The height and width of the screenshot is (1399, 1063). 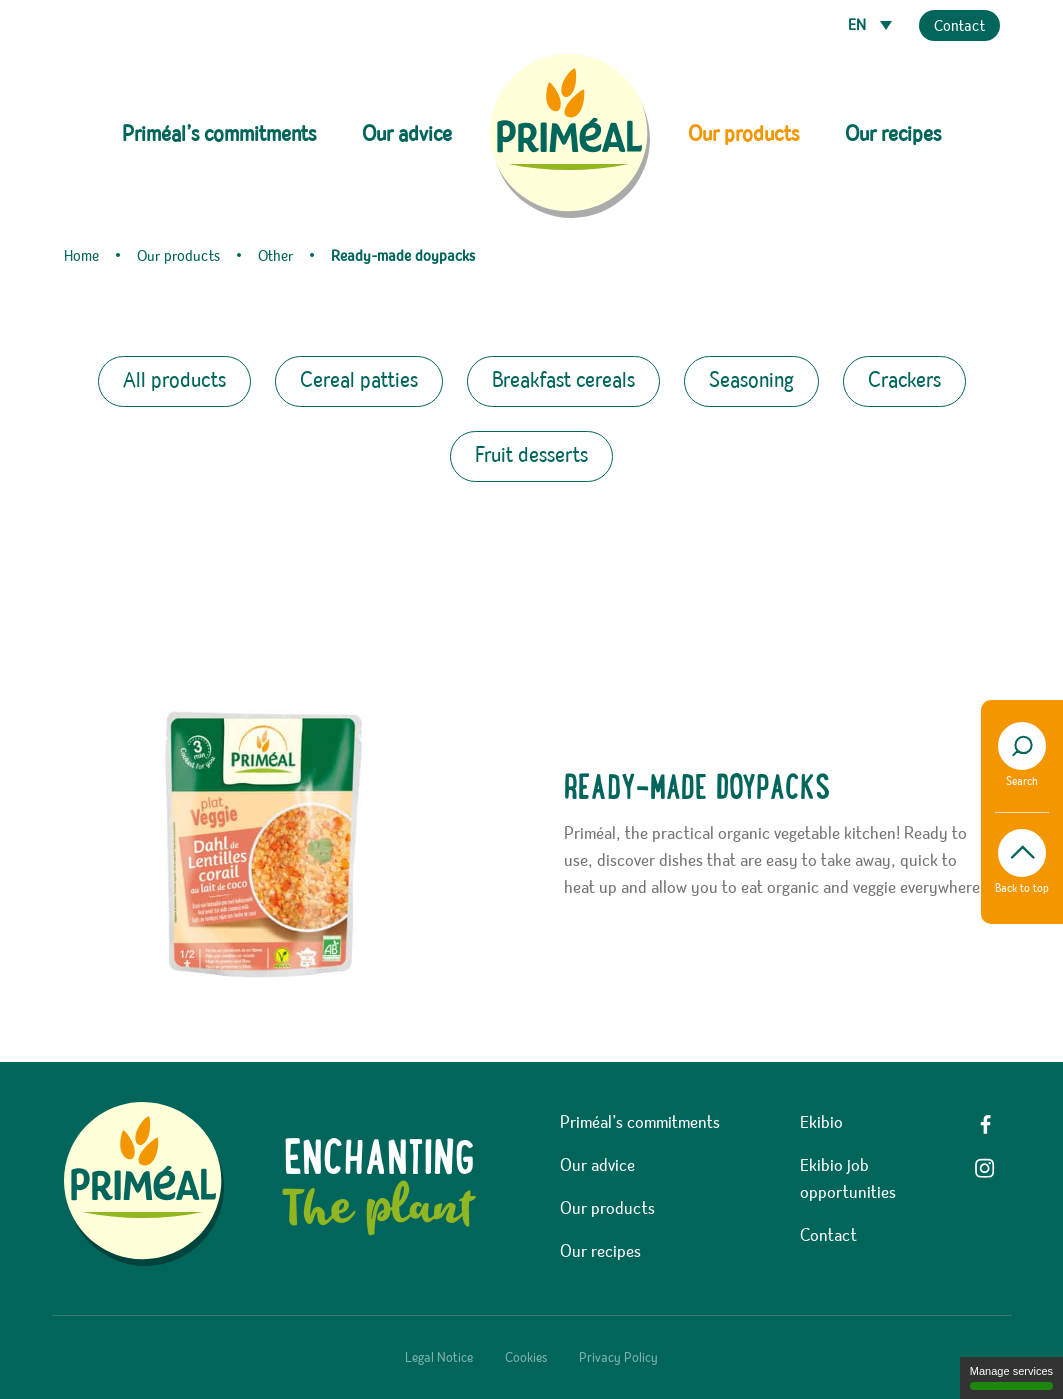 What do you see at coordinates (526, 1358) in the screenshot?
I see `Cookies` at bounding box center [526, 1358].